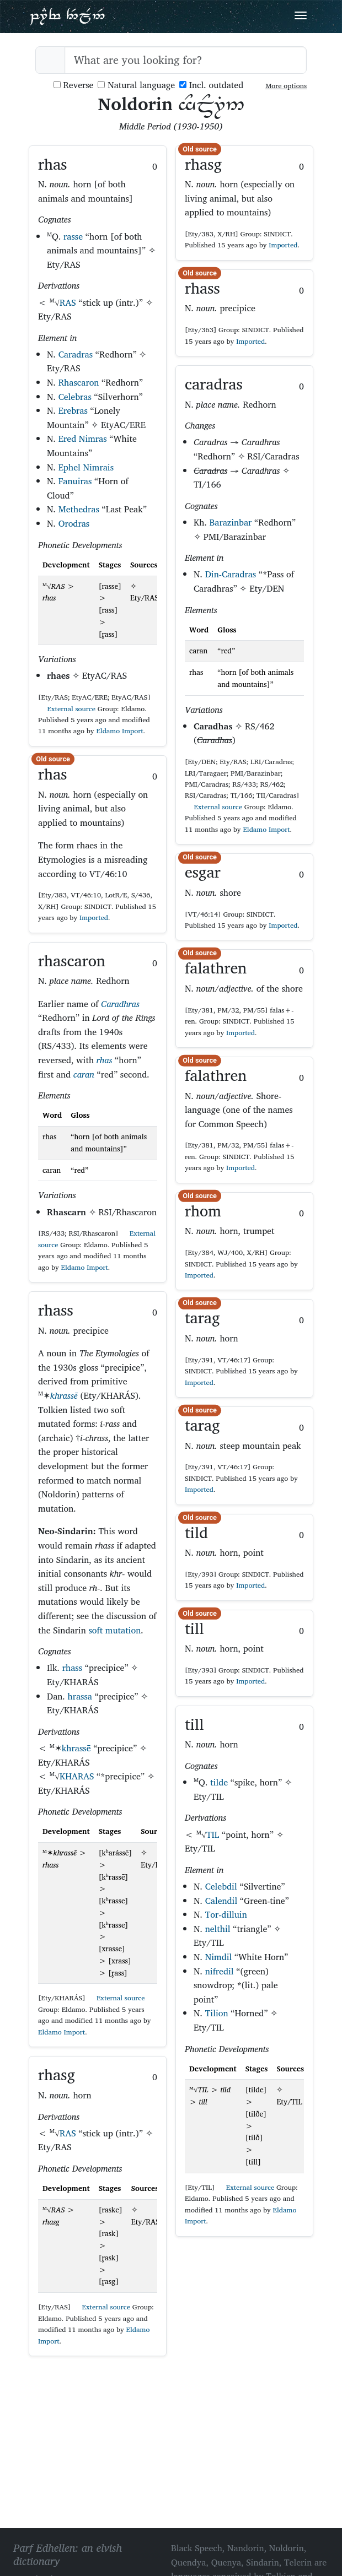  Describe the element at coordinates (77, 1776) in the screenshot. I see `KHARAS` at that location.